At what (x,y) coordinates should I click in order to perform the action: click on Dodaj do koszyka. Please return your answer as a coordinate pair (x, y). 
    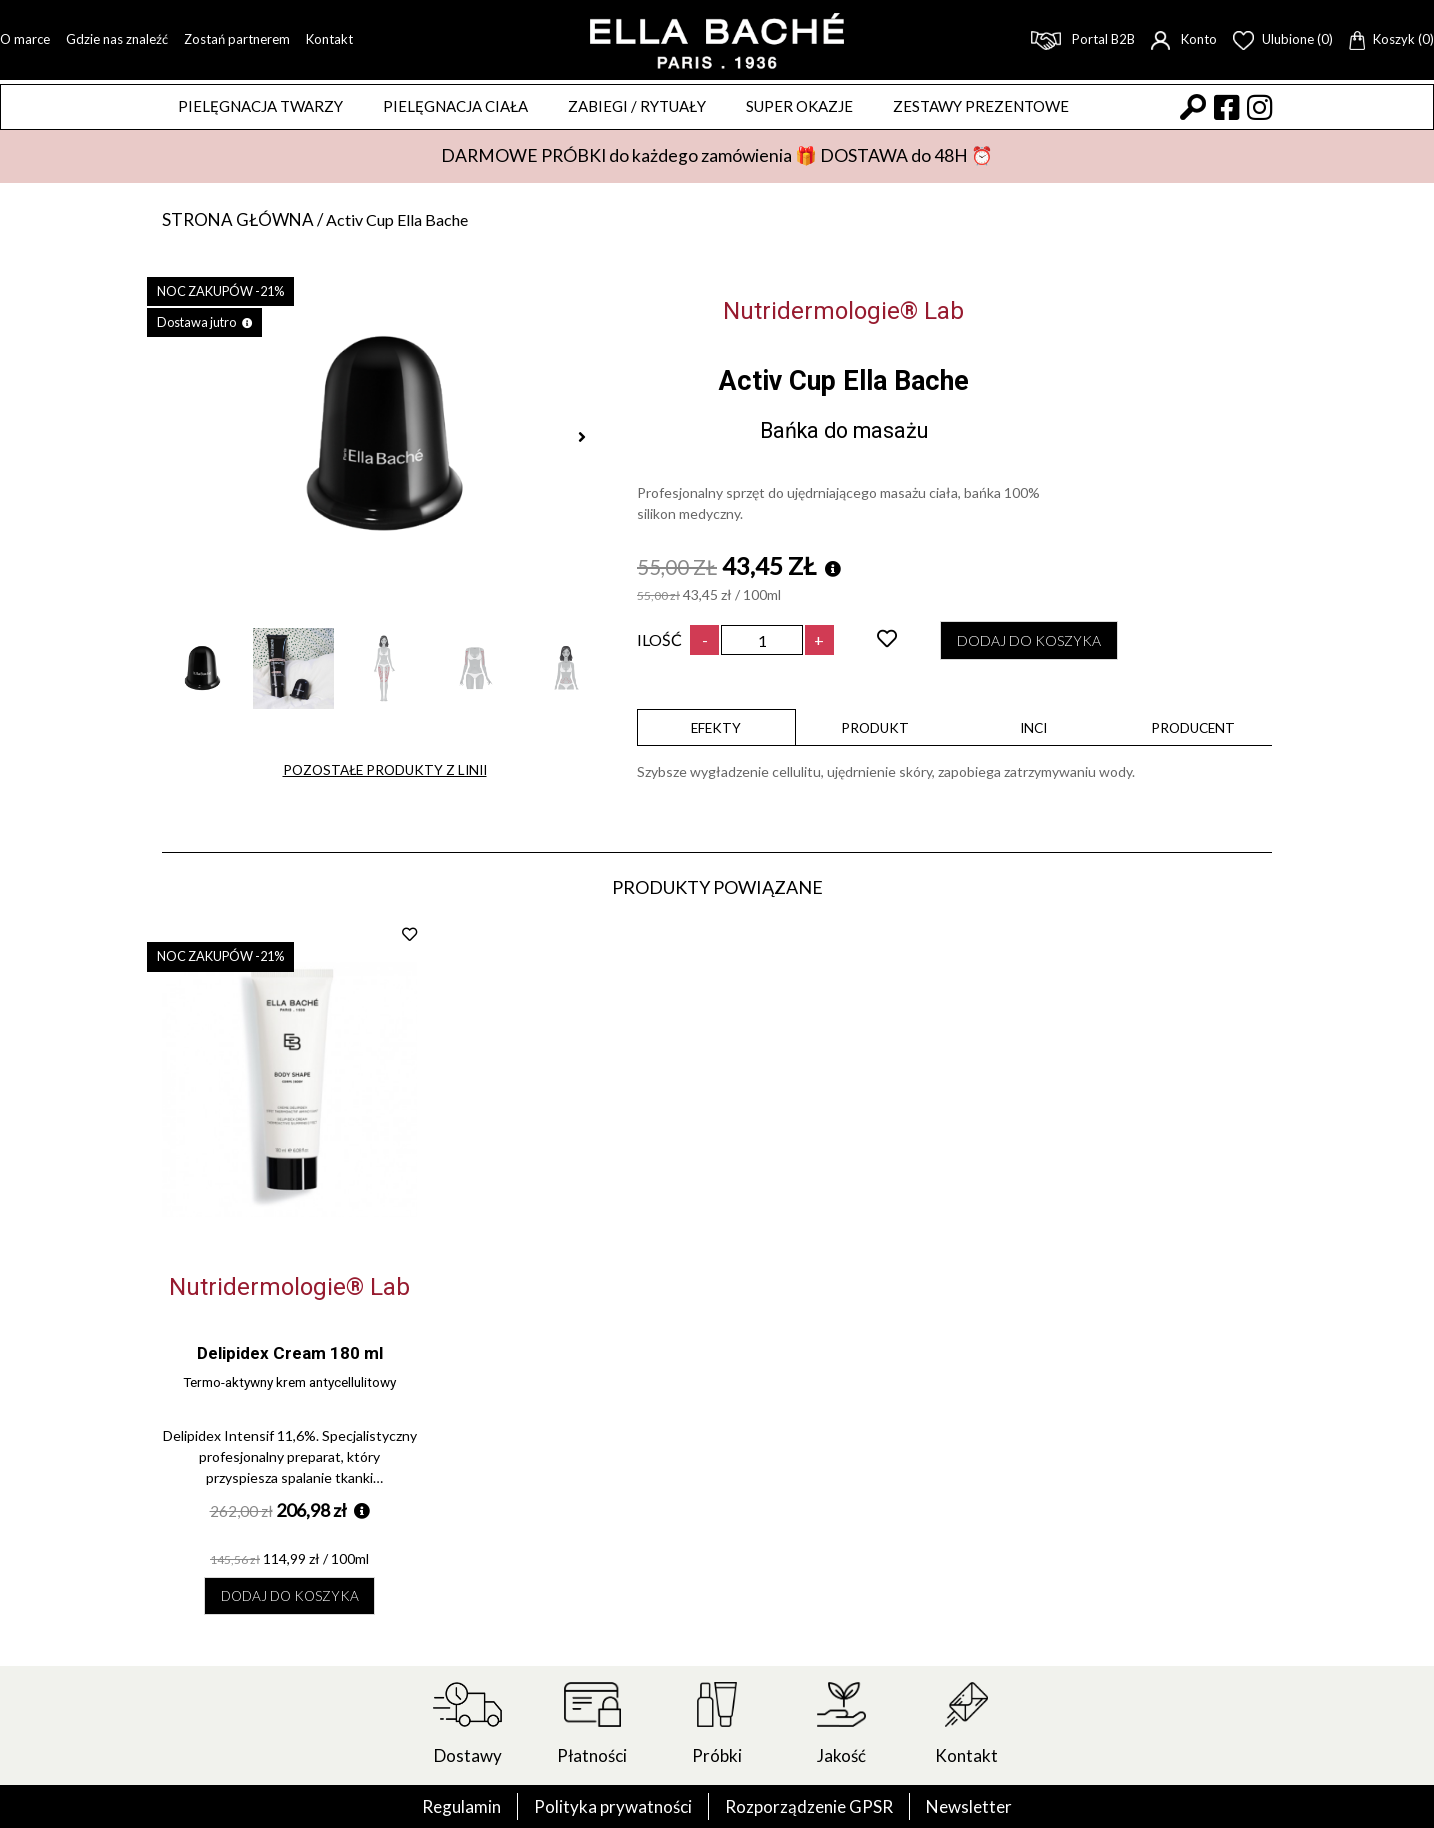
    Looking at the image, I should click on (1039, 642).